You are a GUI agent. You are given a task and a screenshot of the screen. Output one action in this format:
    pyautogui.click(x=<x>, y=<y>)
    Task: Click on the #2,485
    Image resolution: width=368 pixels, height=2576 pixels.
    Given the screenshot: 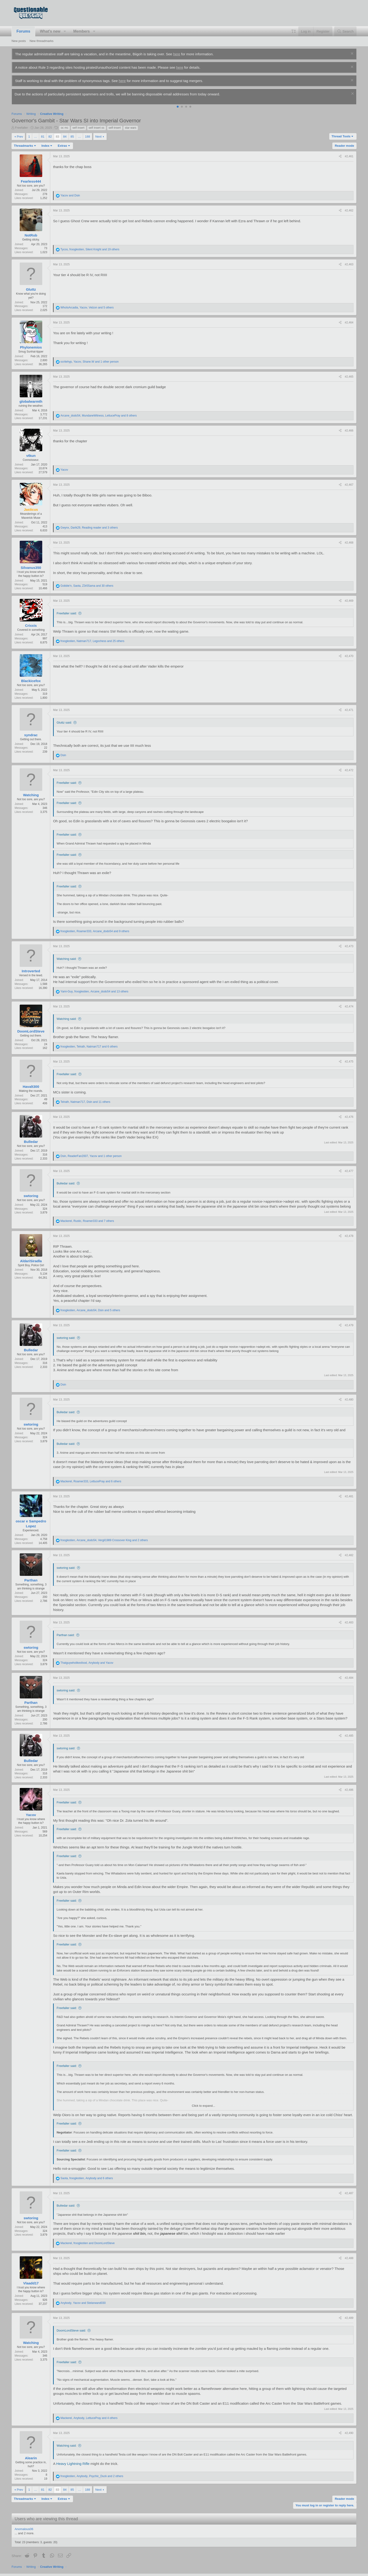 What is the action you would take?
    pyautogui.click(x=349, y=1726)
    